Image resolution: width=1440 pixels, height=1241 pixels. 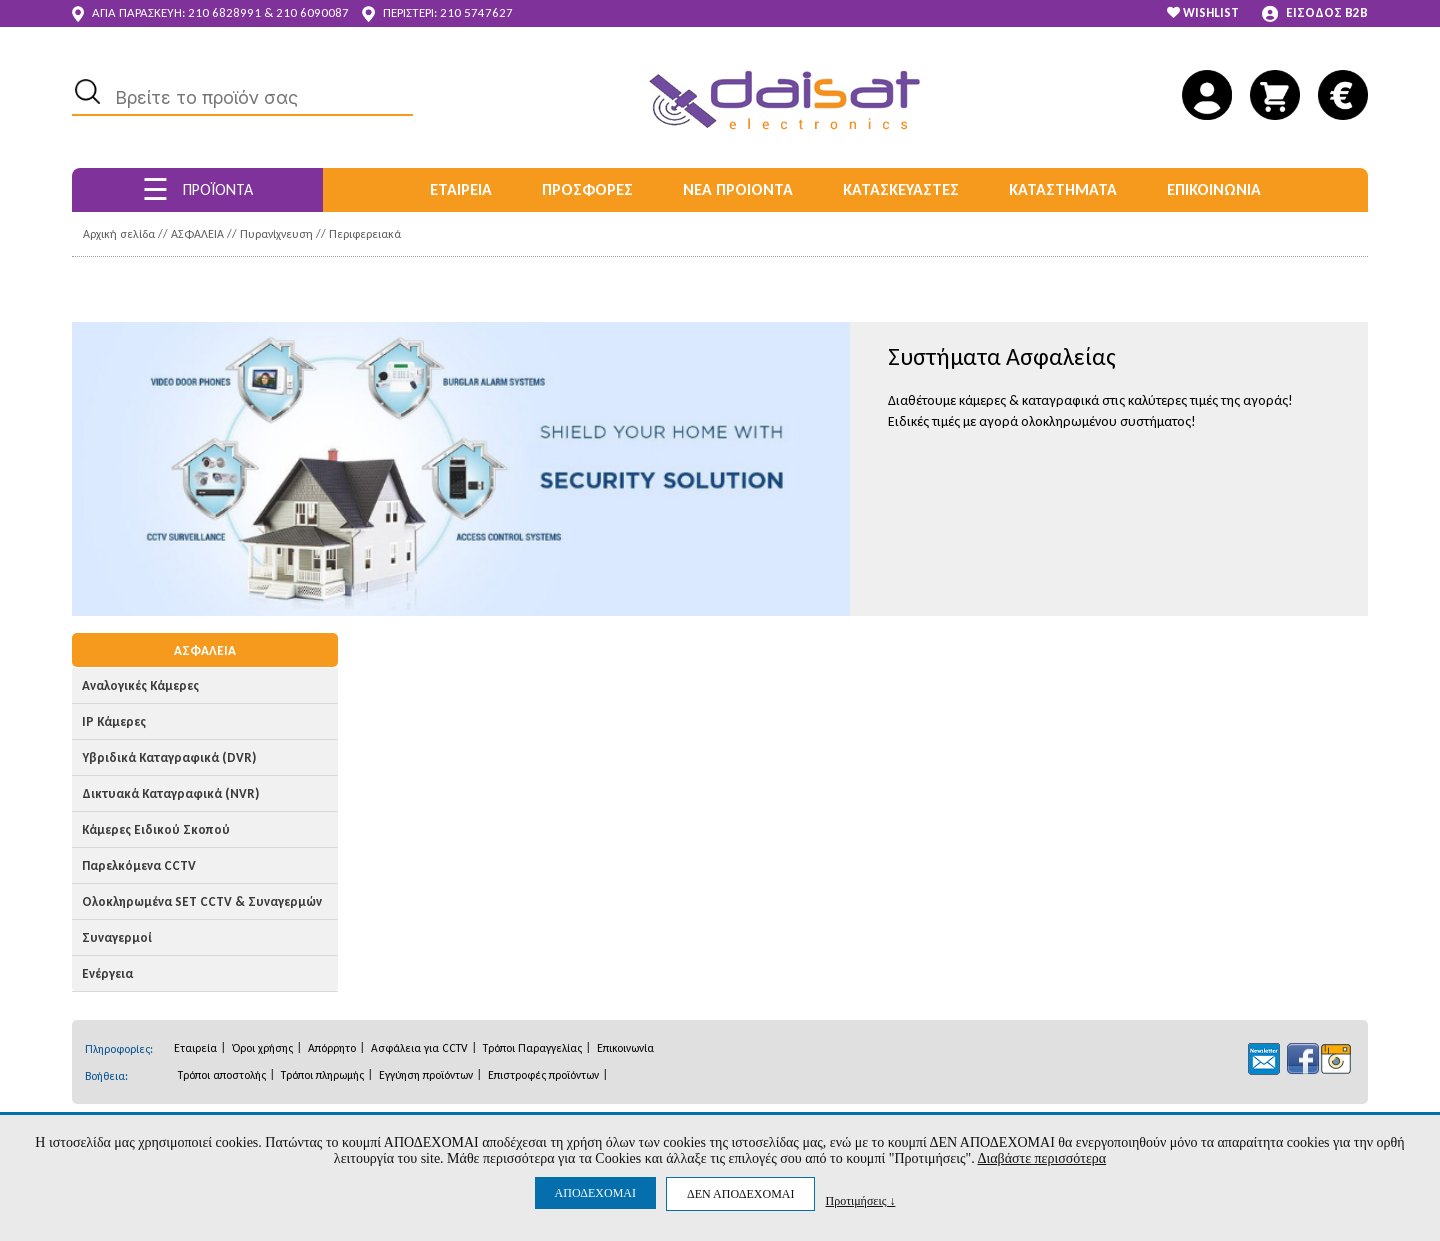 What do you see at coordinates (332, 1048) in the screenshot?
I see `Απόρρητο` at bounding box center [332, 1048].